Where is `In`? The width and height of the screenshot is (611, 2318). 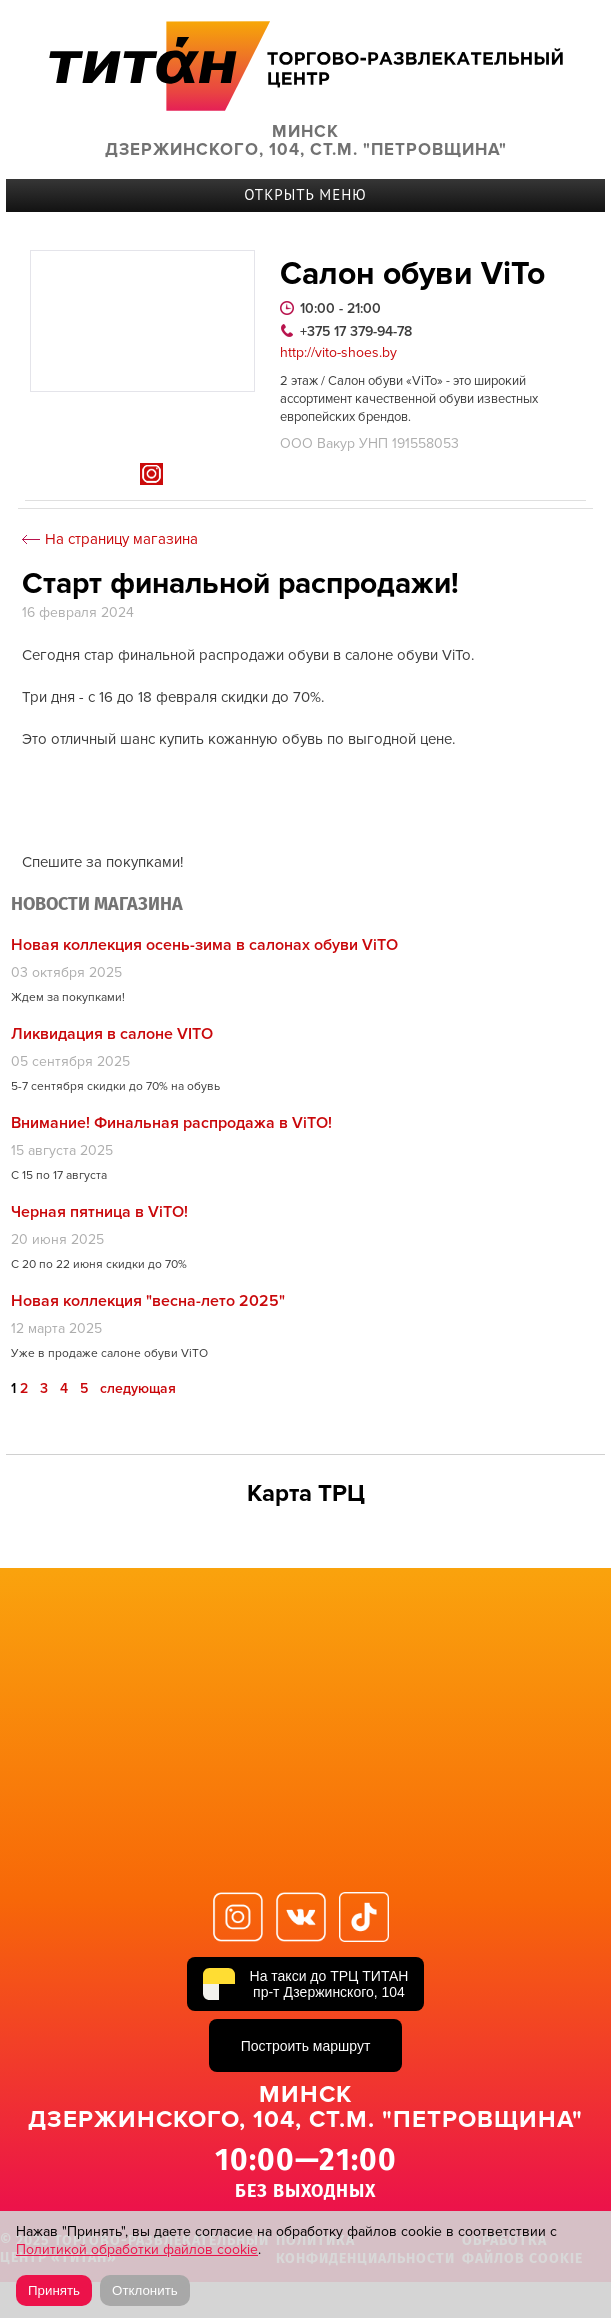 In is located at coordinates (151, 474).